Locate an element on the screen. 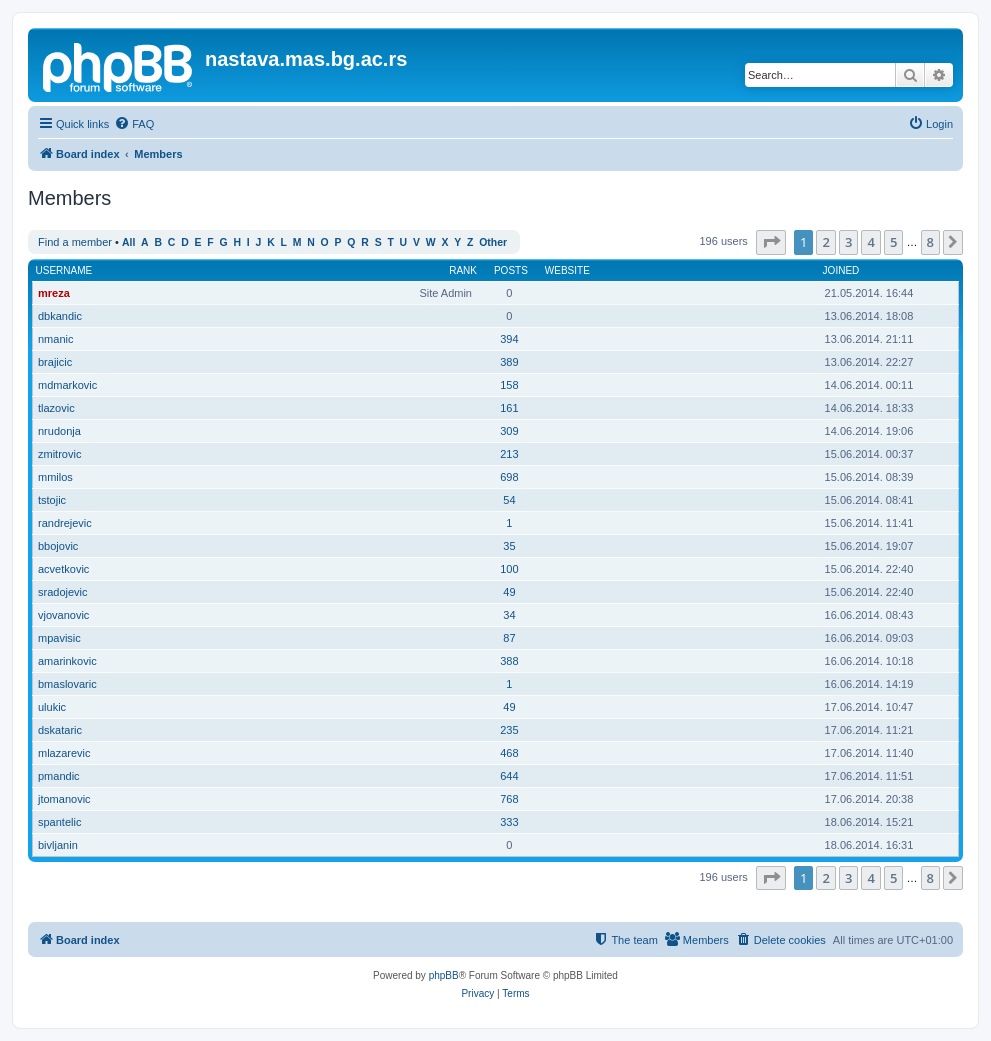  acvetkovic is located at coordinates (63, 569).